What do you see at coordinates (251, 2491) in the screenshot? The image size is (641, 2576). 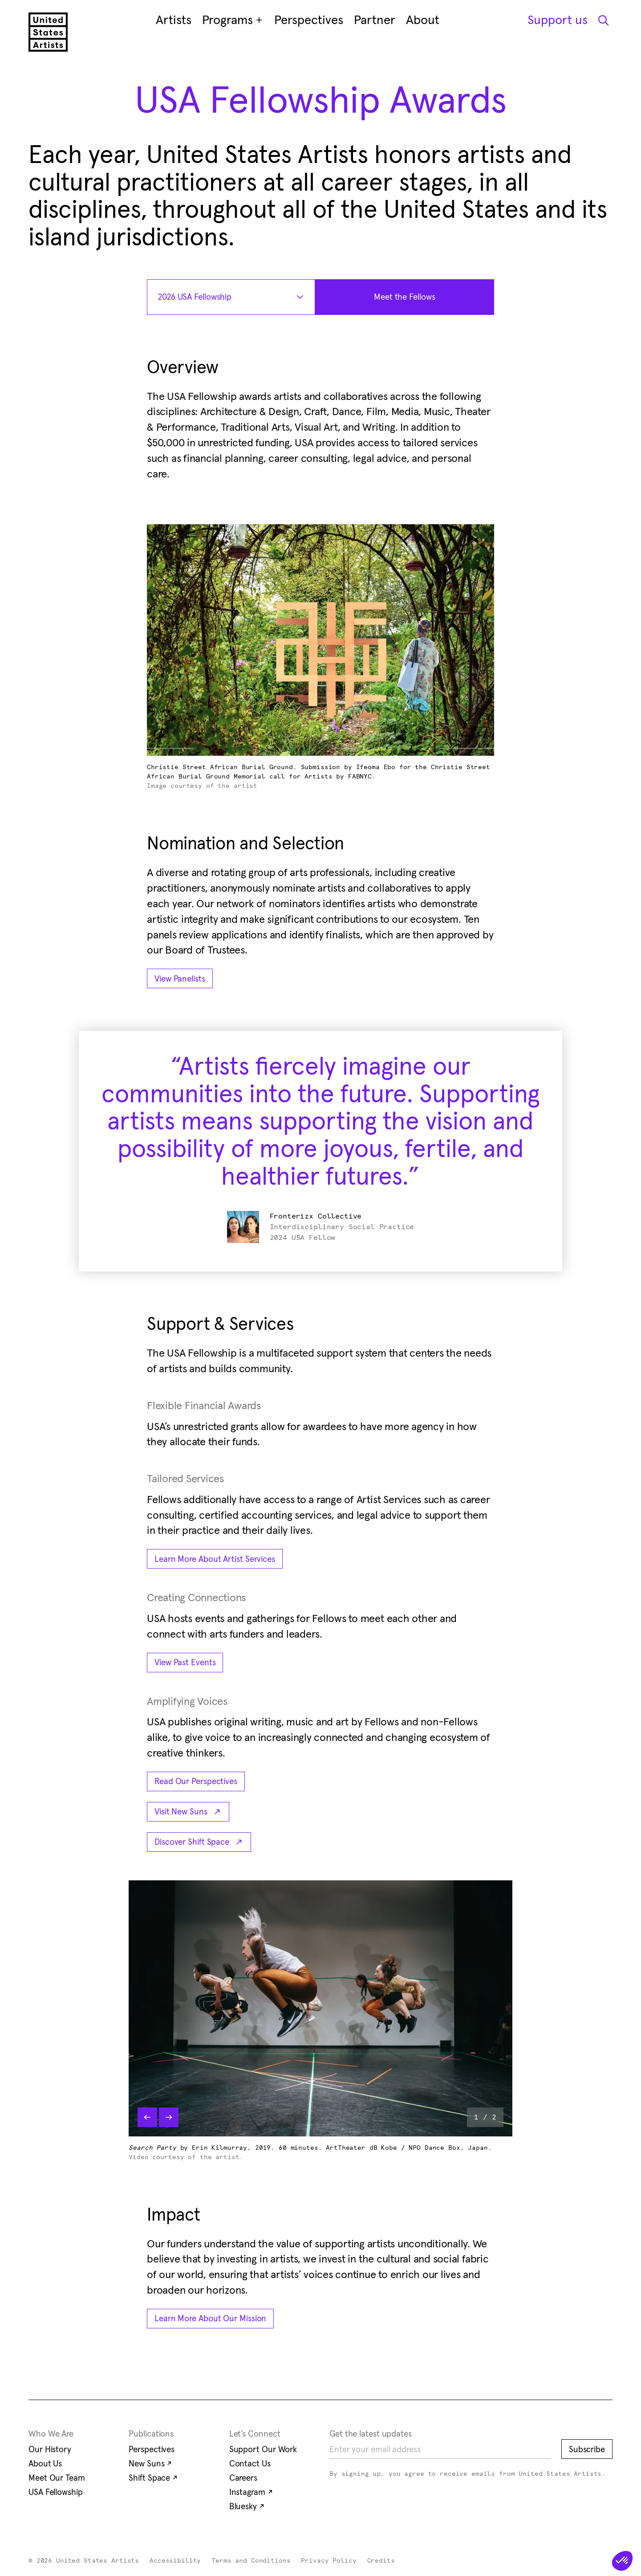 I see `Instagram` at bounding box center [251, 2491].